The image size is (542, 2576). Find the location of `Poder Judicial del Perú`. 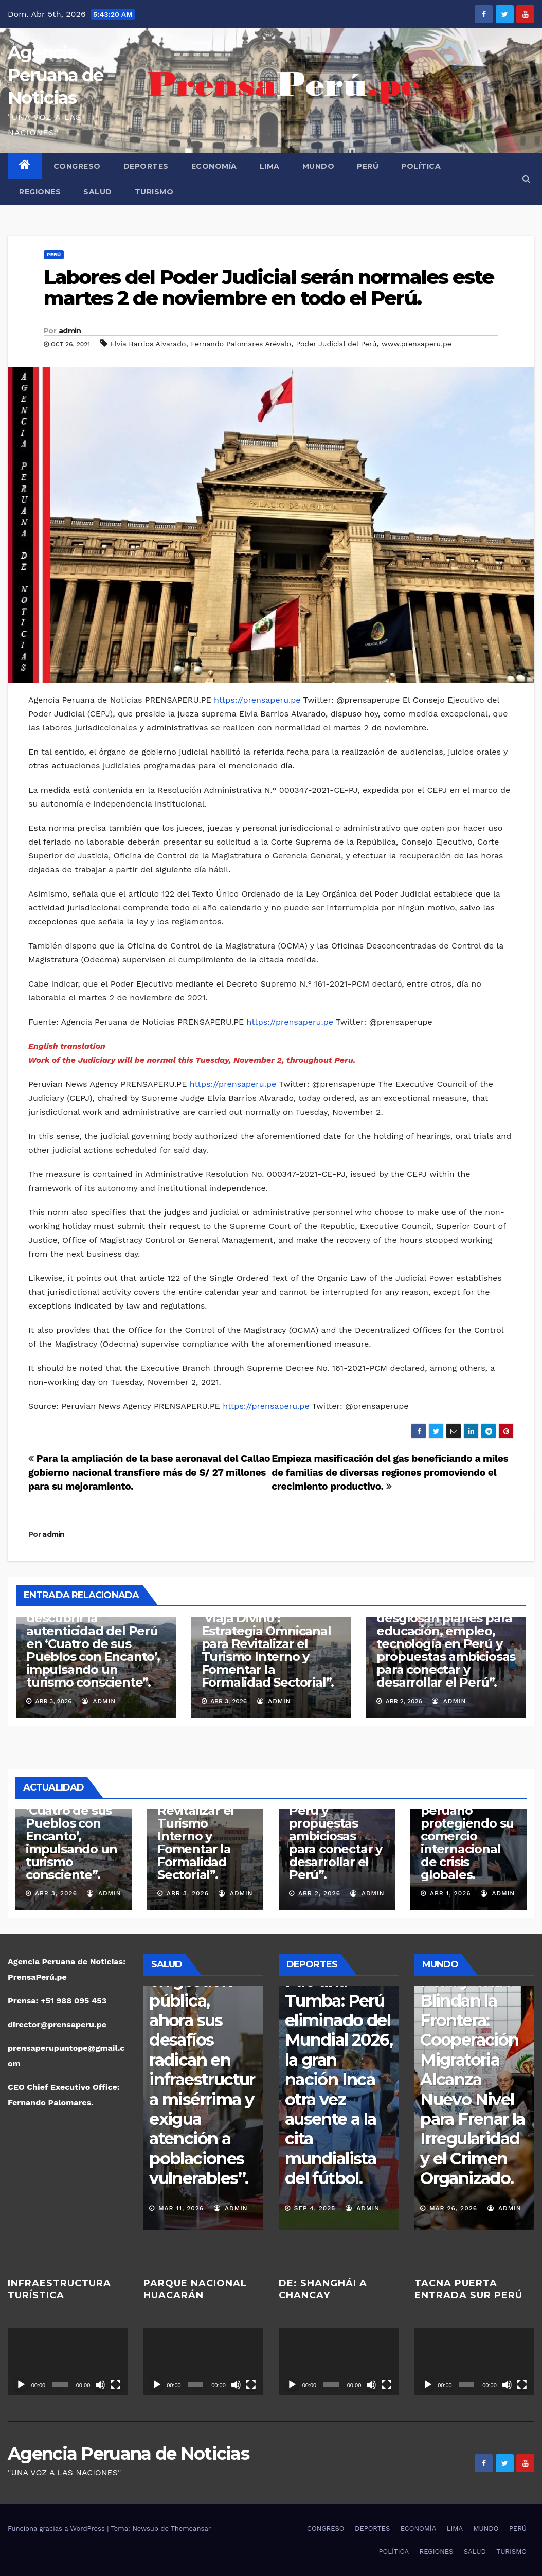

Poder Judicial del Perú is located at coordinates (336, 343).